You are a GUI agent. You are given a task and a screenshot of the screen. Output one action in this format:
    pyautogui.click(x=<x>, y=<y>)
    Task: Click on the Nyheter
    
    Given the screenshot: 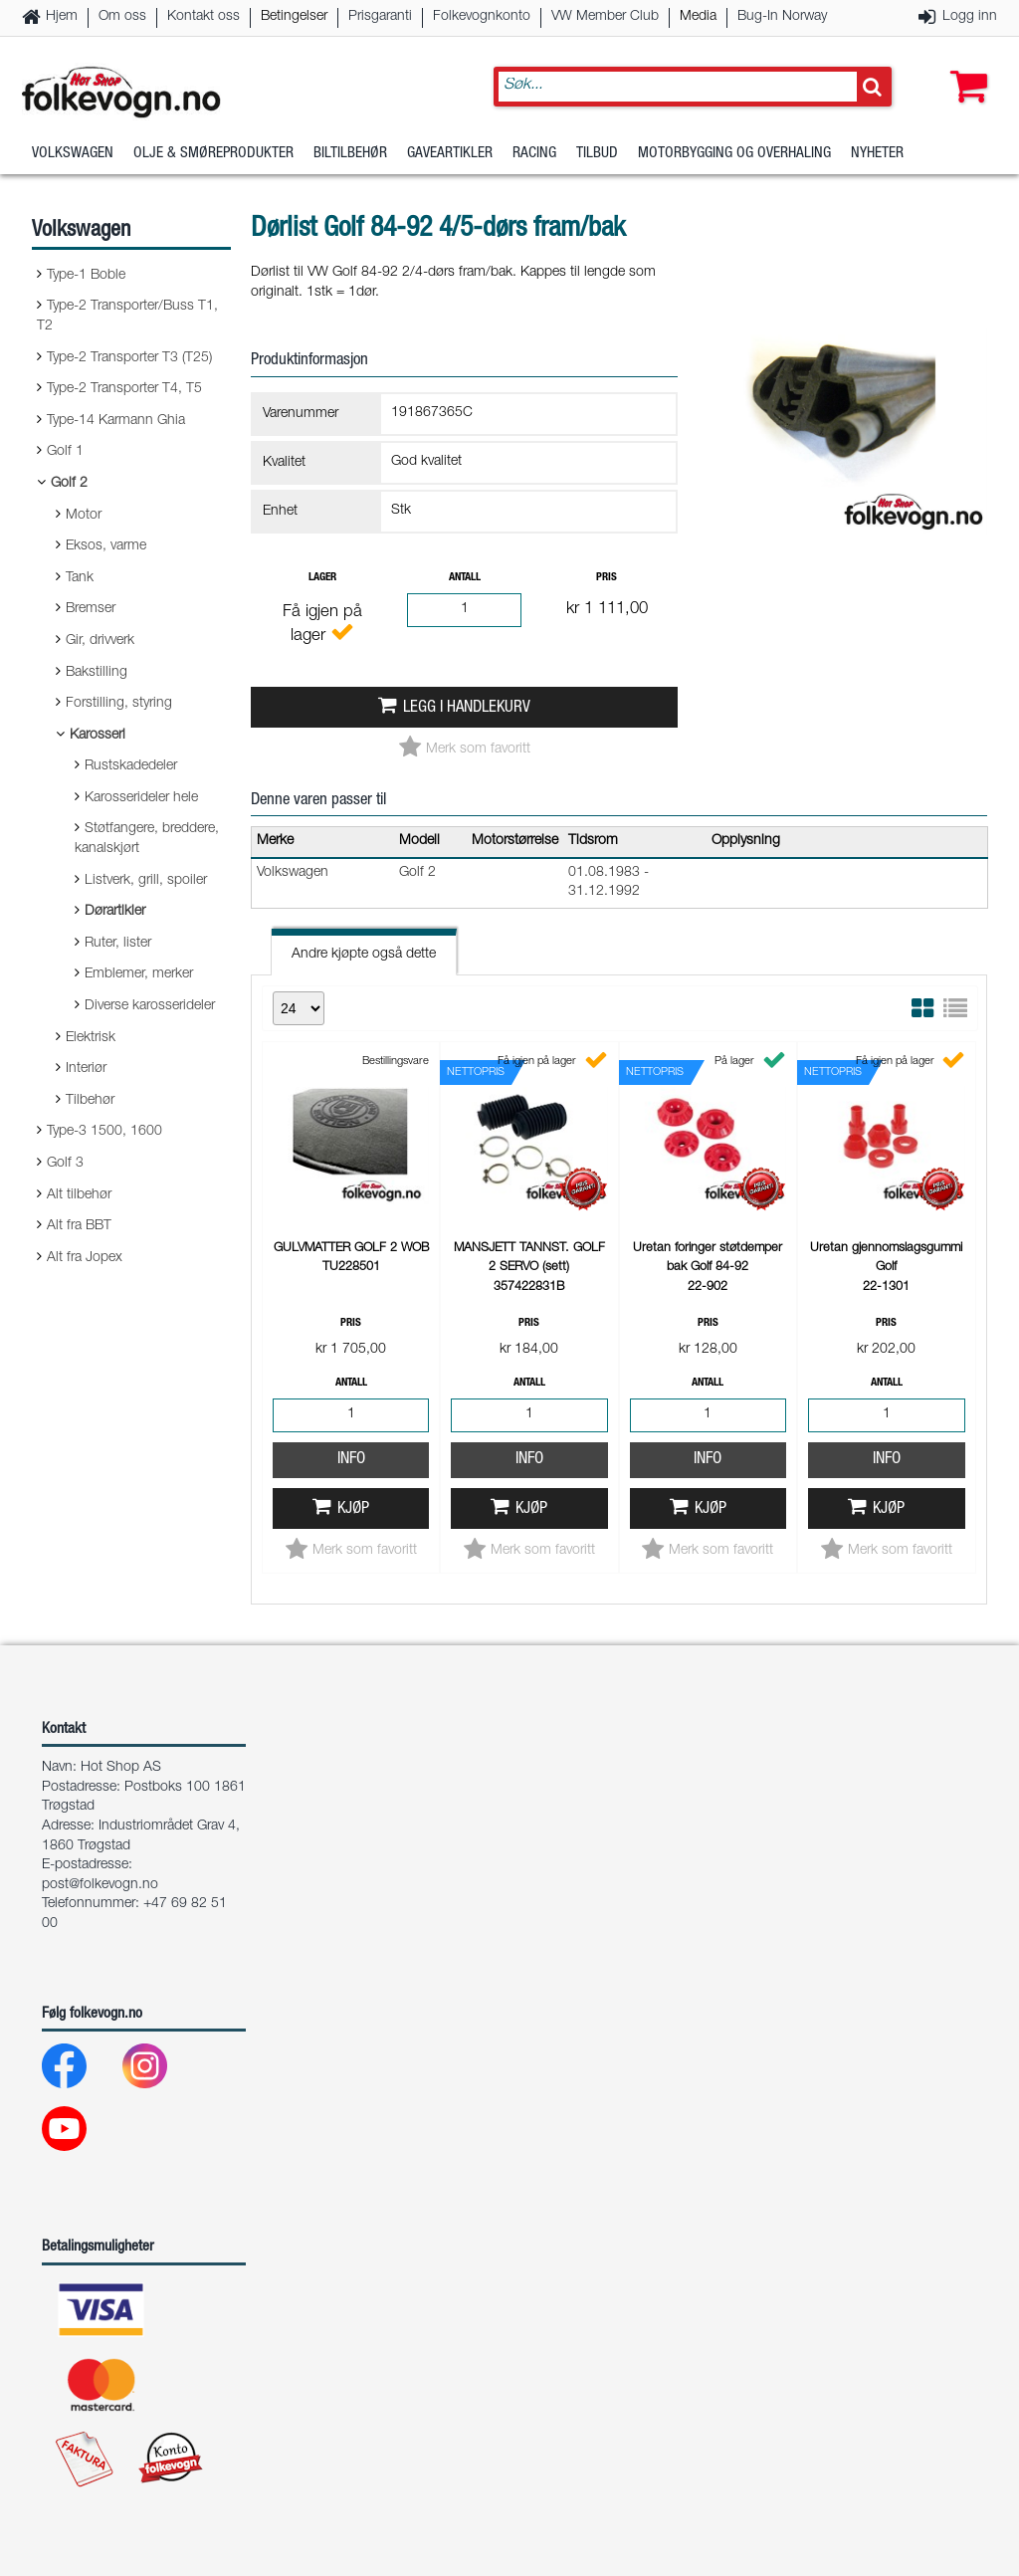 What is the action you would take?
    pyautogui.click(x=877, y=153)
    